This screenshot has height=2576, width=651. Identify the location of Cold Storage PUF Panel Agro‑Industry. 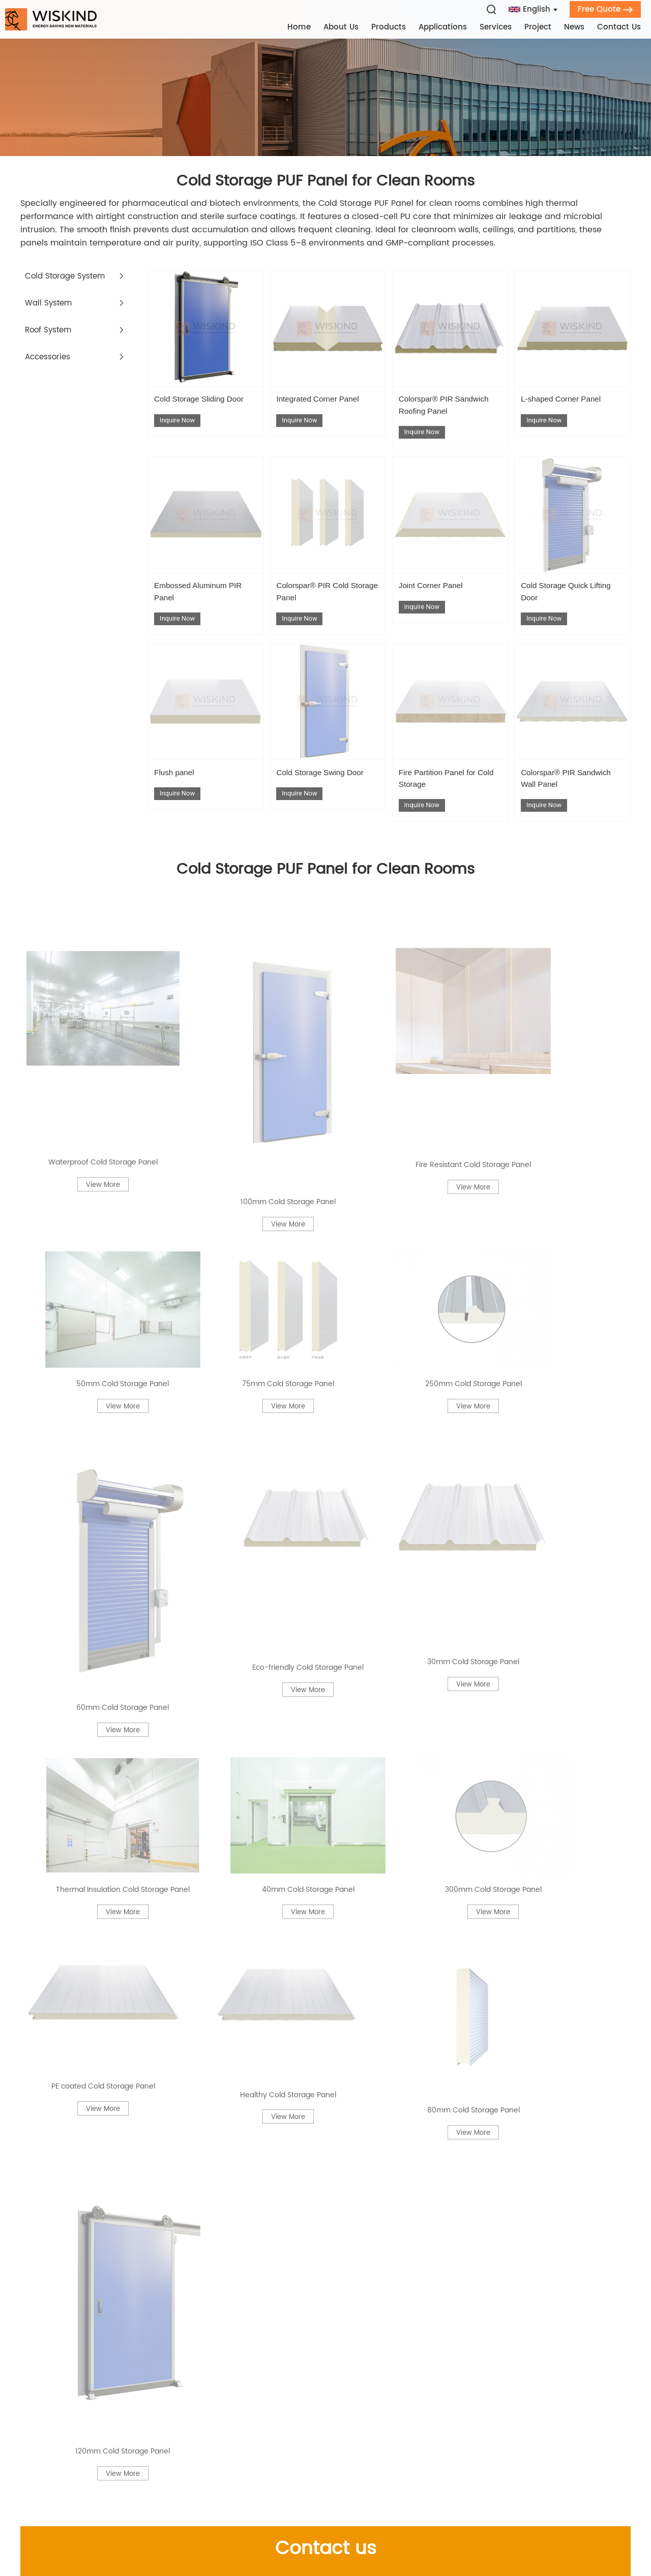
(527, 1657).